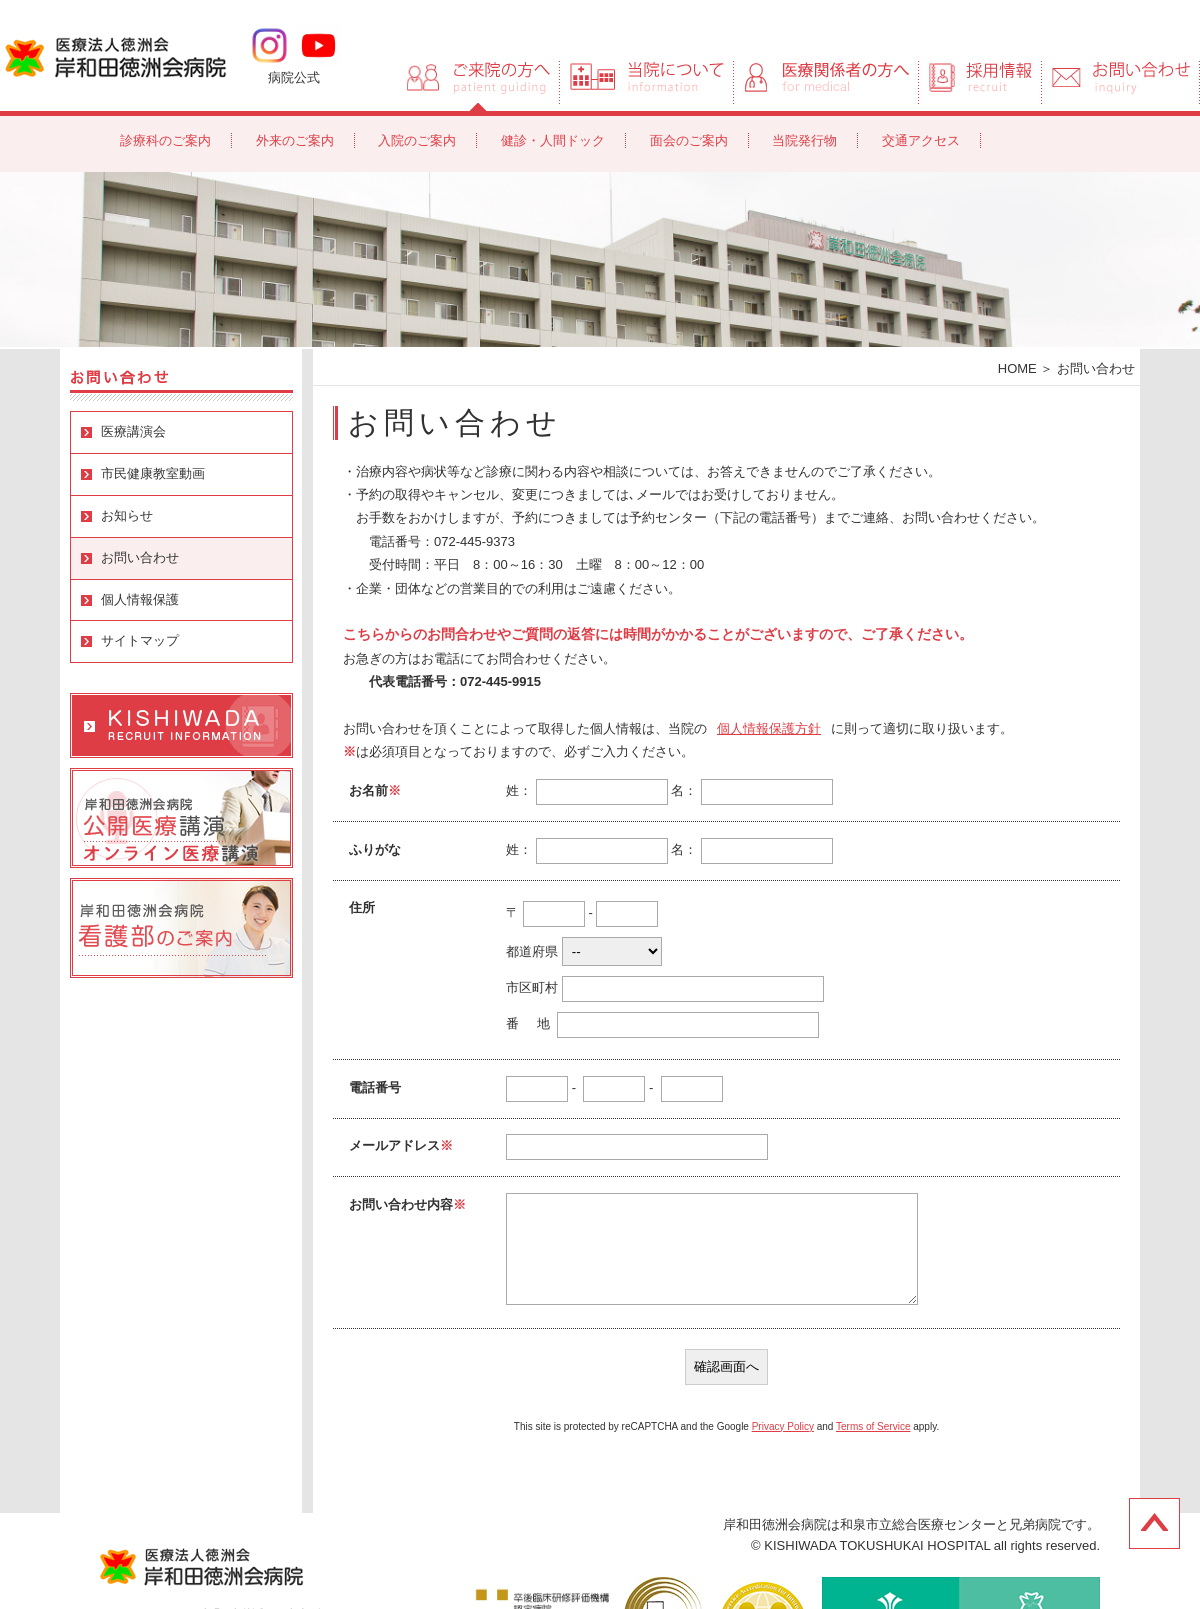 The image size is (1200, 1609). I want to click on 面会のご案内, so click(689, 140).